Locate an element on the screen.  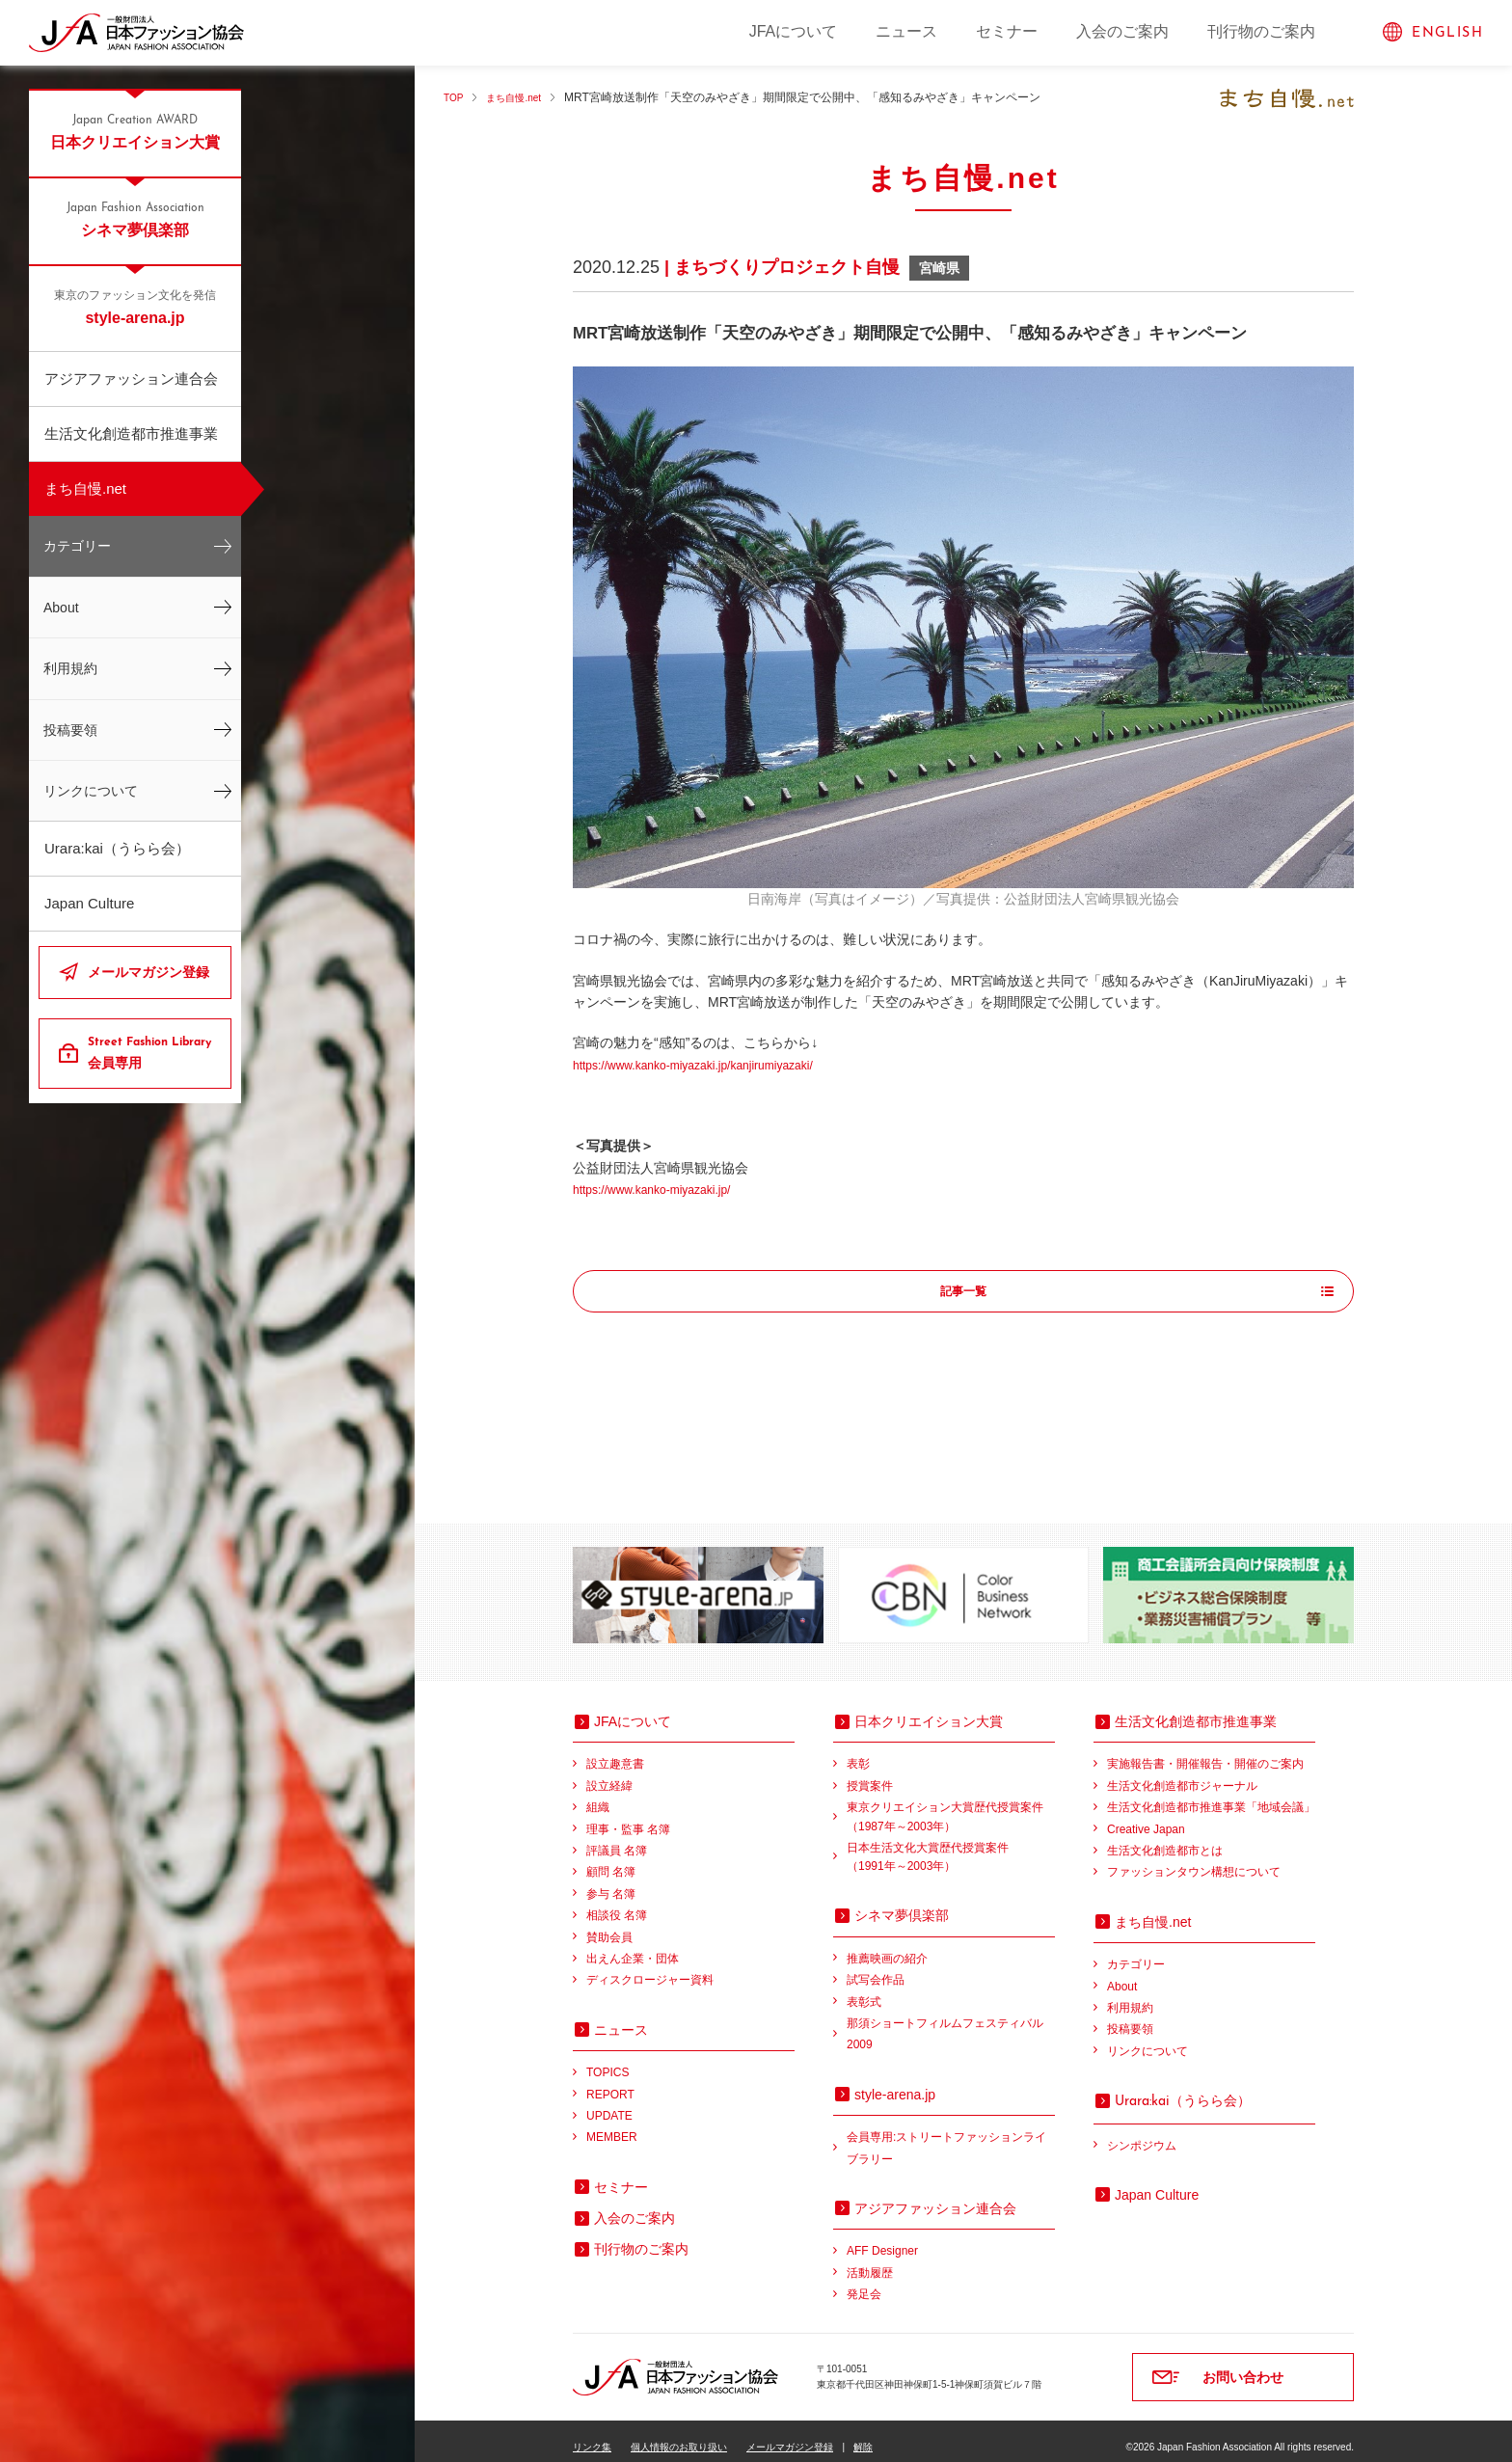
シンポジウム is located at coordinates (1141, 2133).